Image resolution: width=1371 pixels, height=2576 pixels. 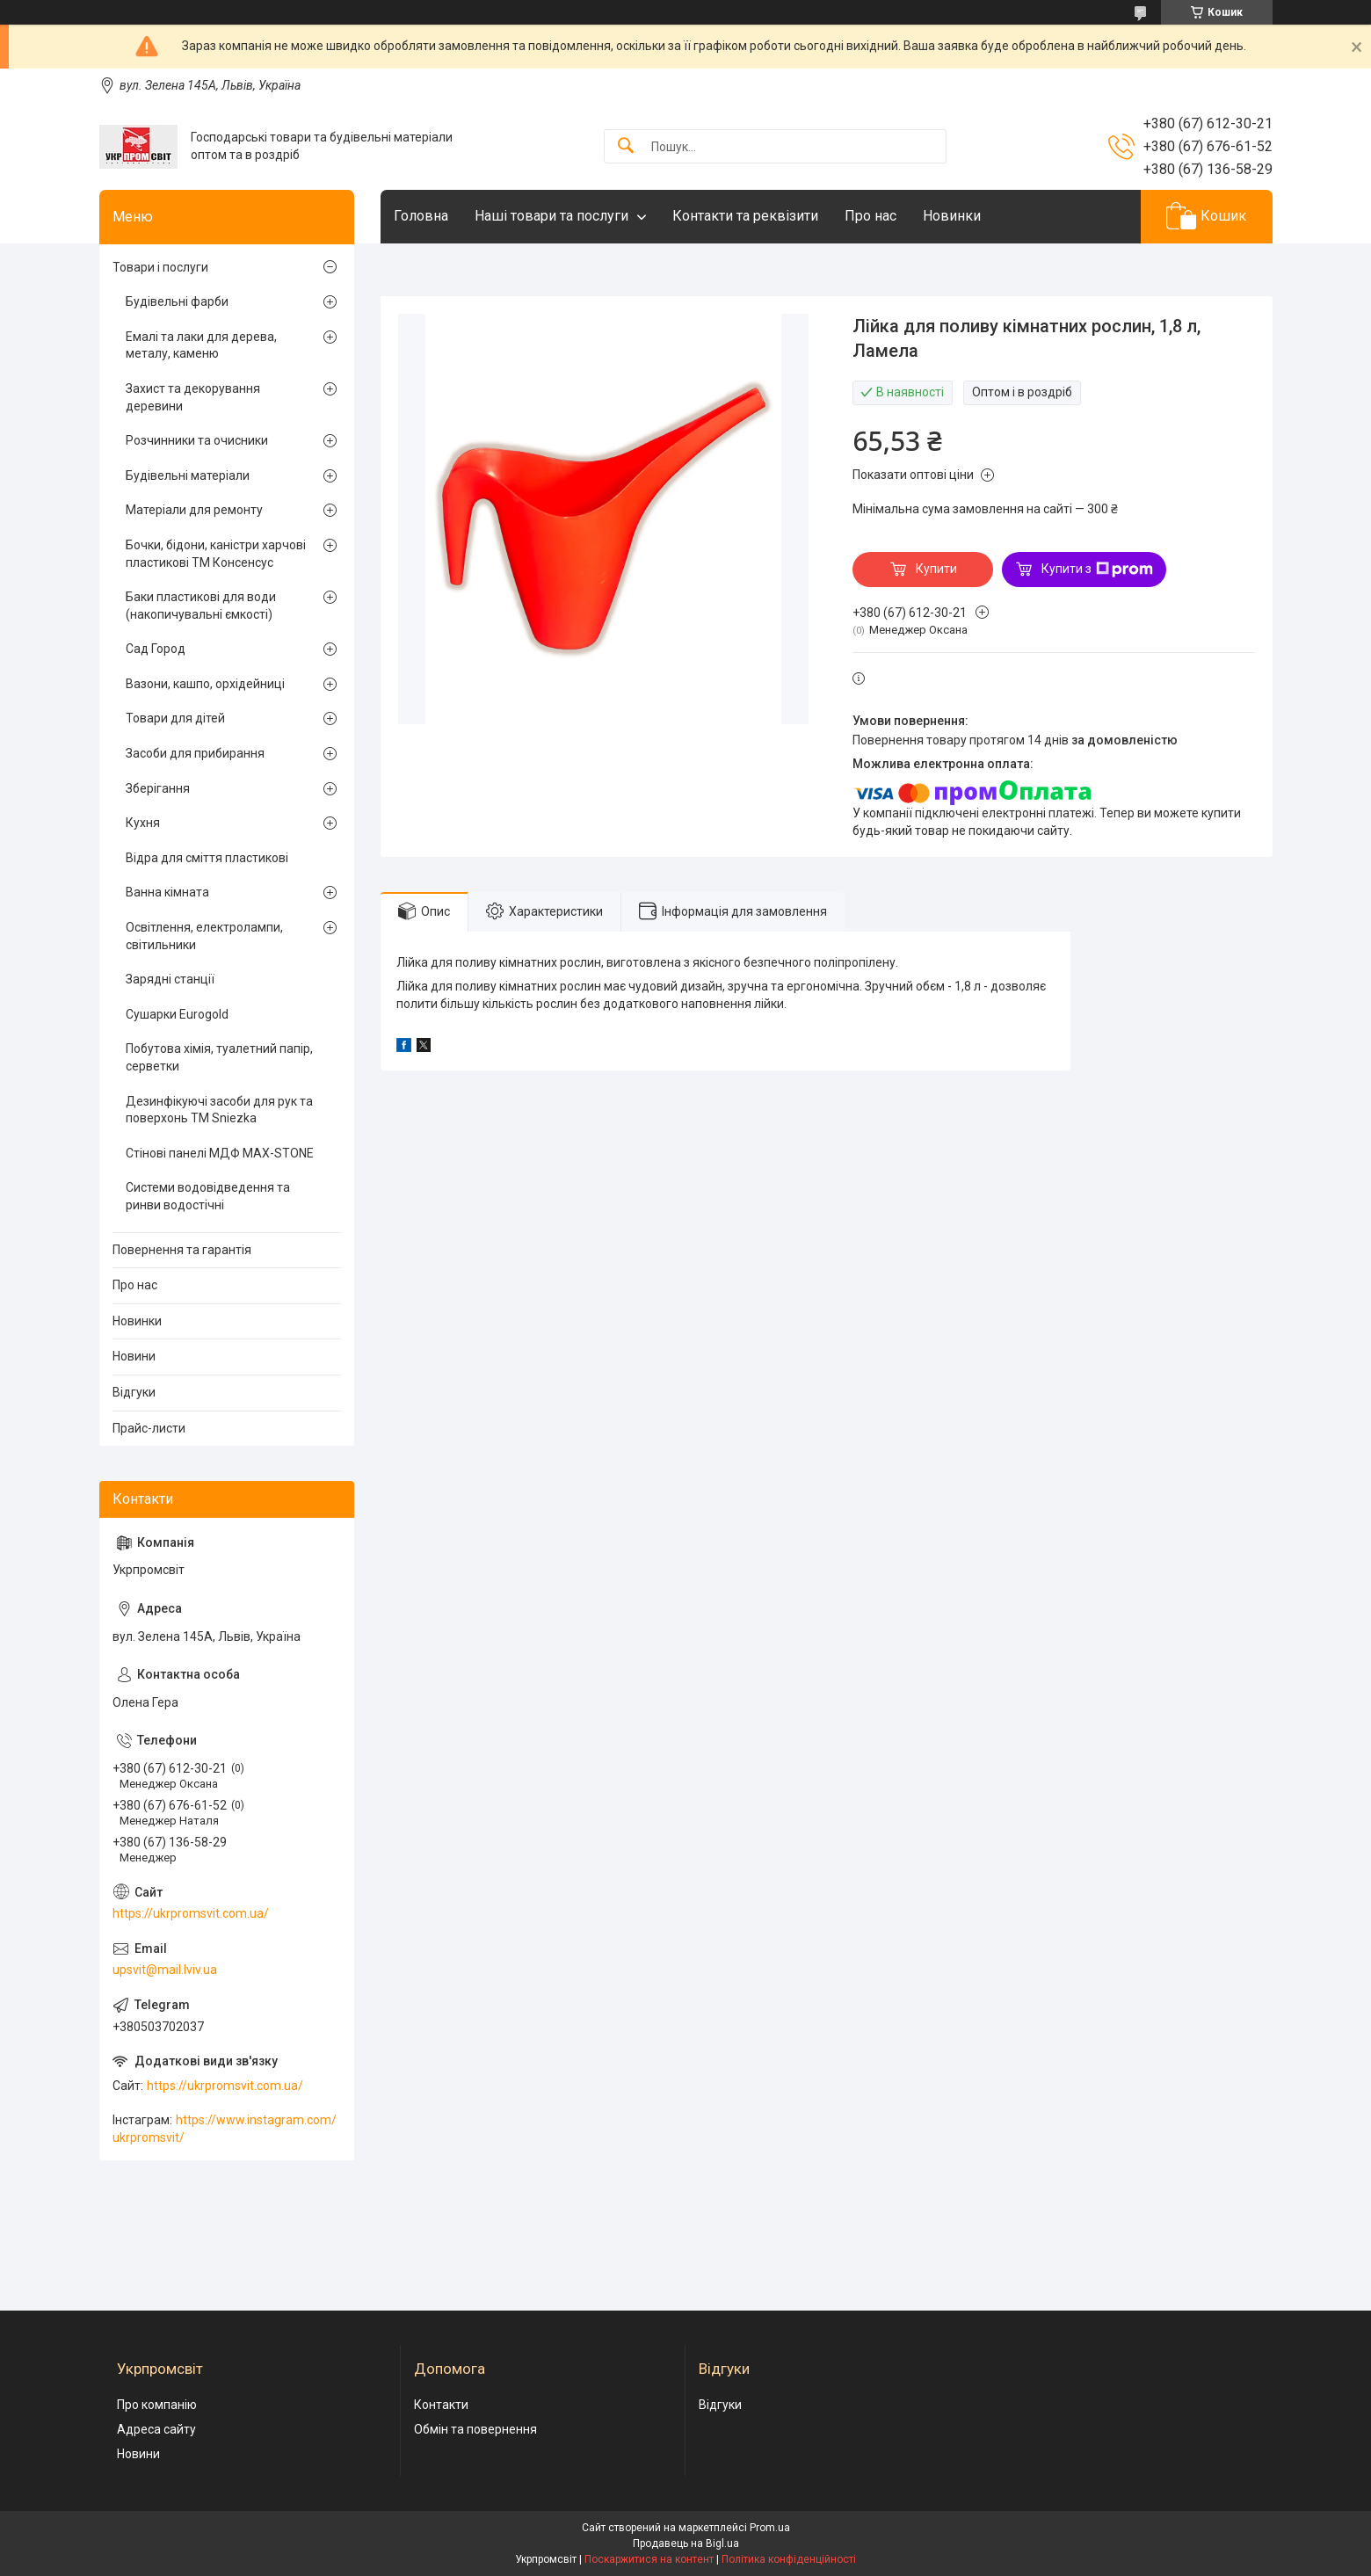 I want to click on Сад Город, so click(x=155, y=649).